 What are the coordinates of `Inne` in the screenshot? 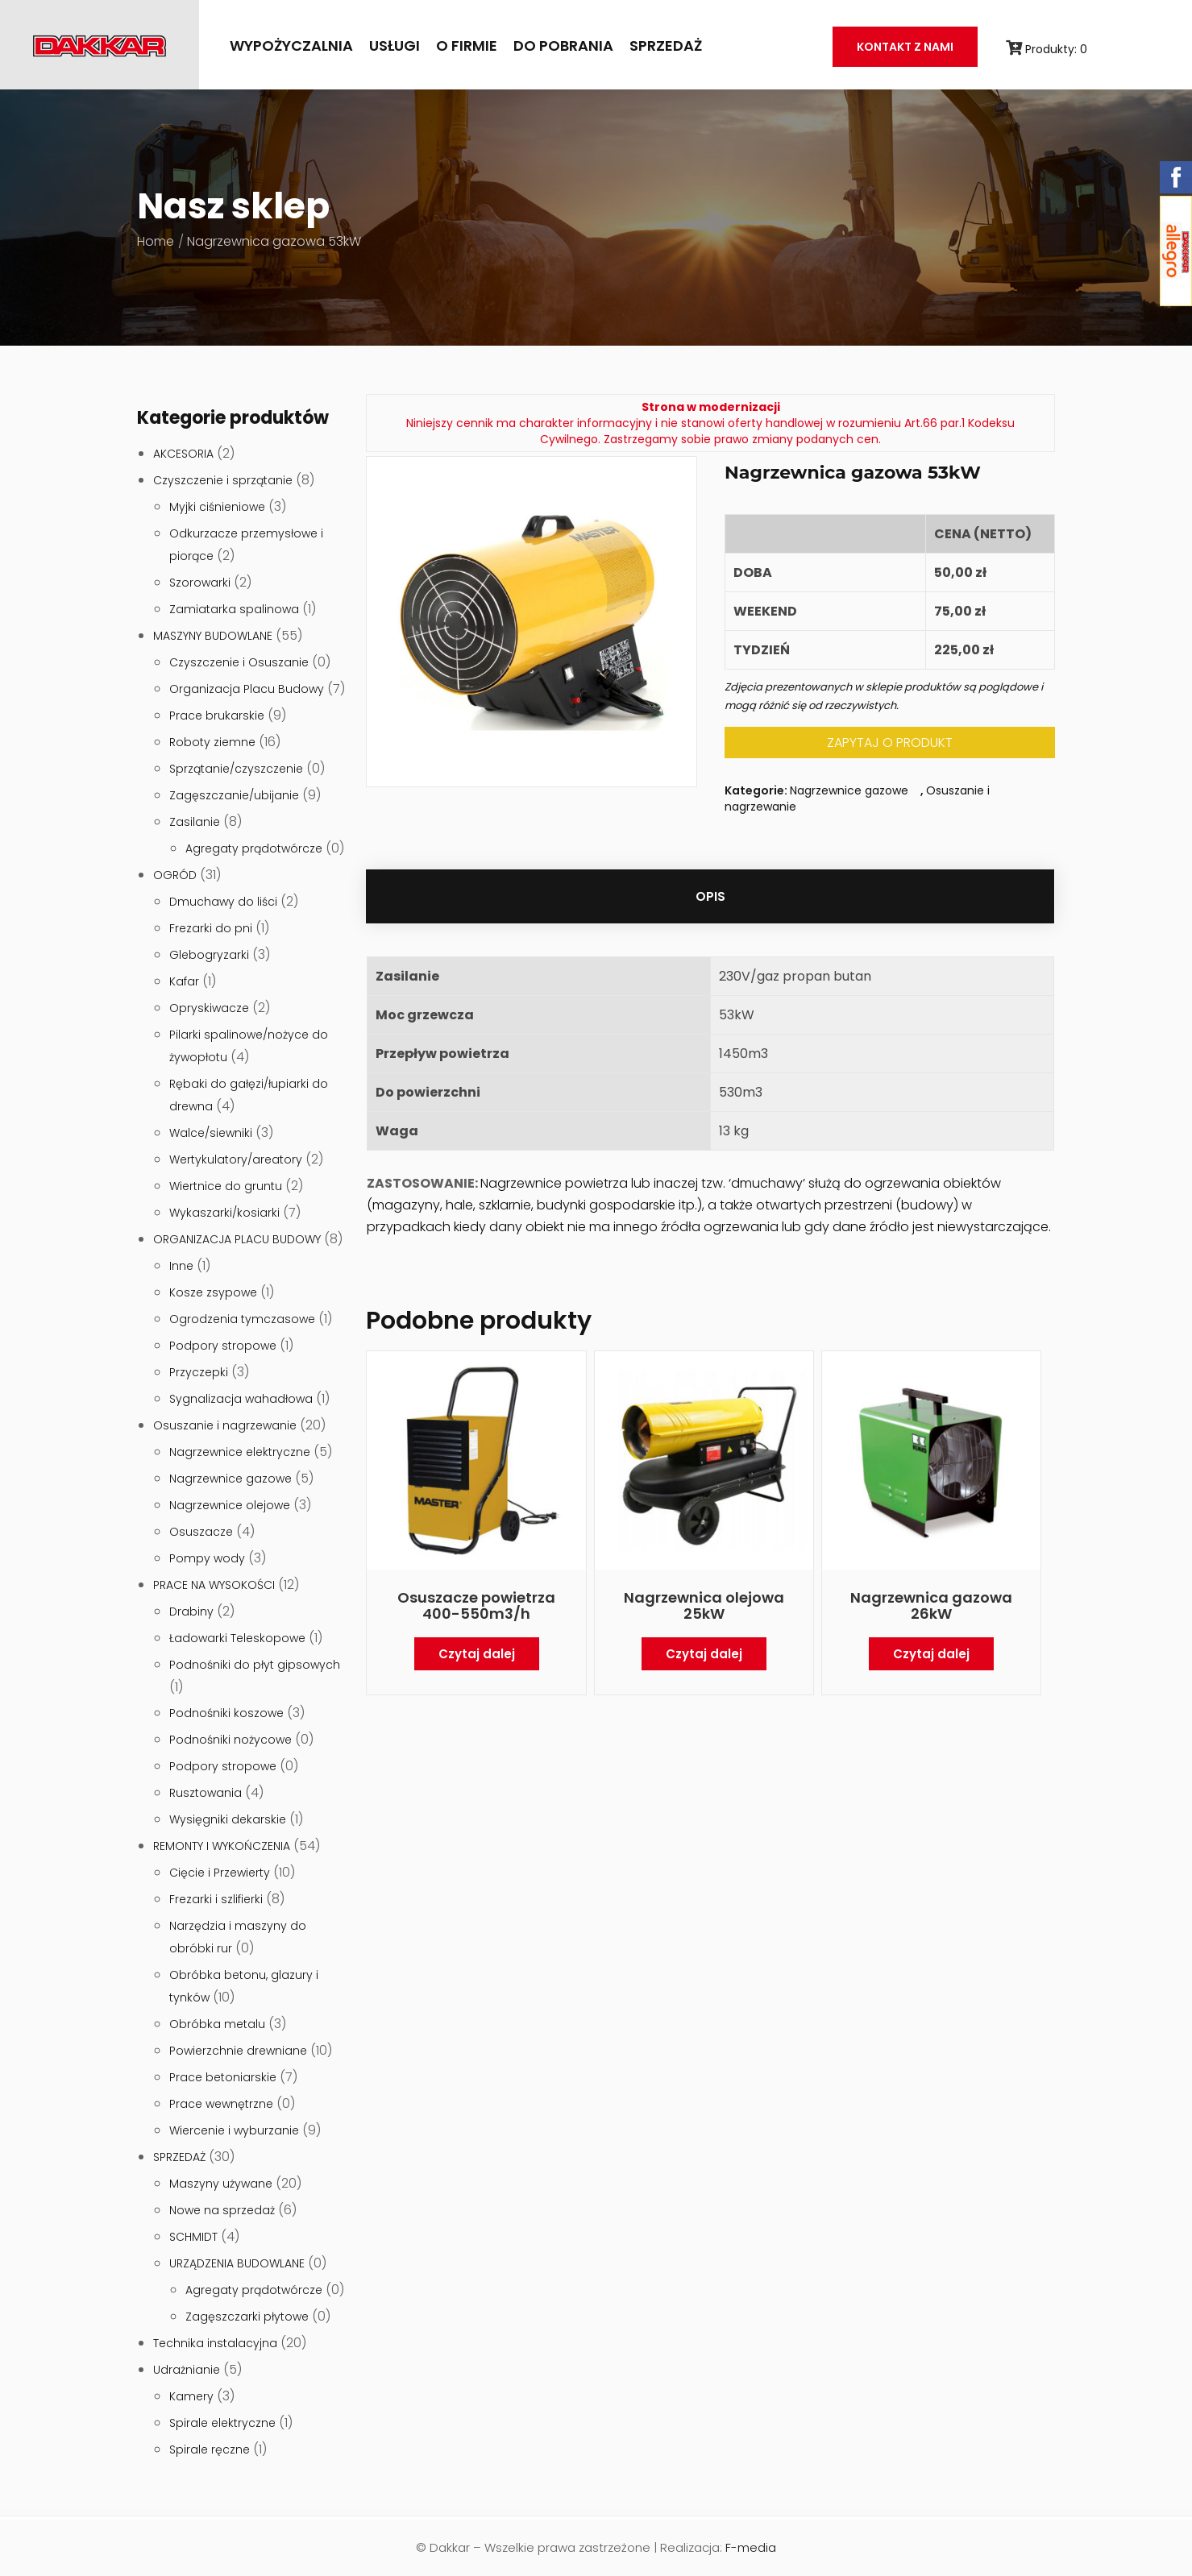 It's located at (181, 1266).